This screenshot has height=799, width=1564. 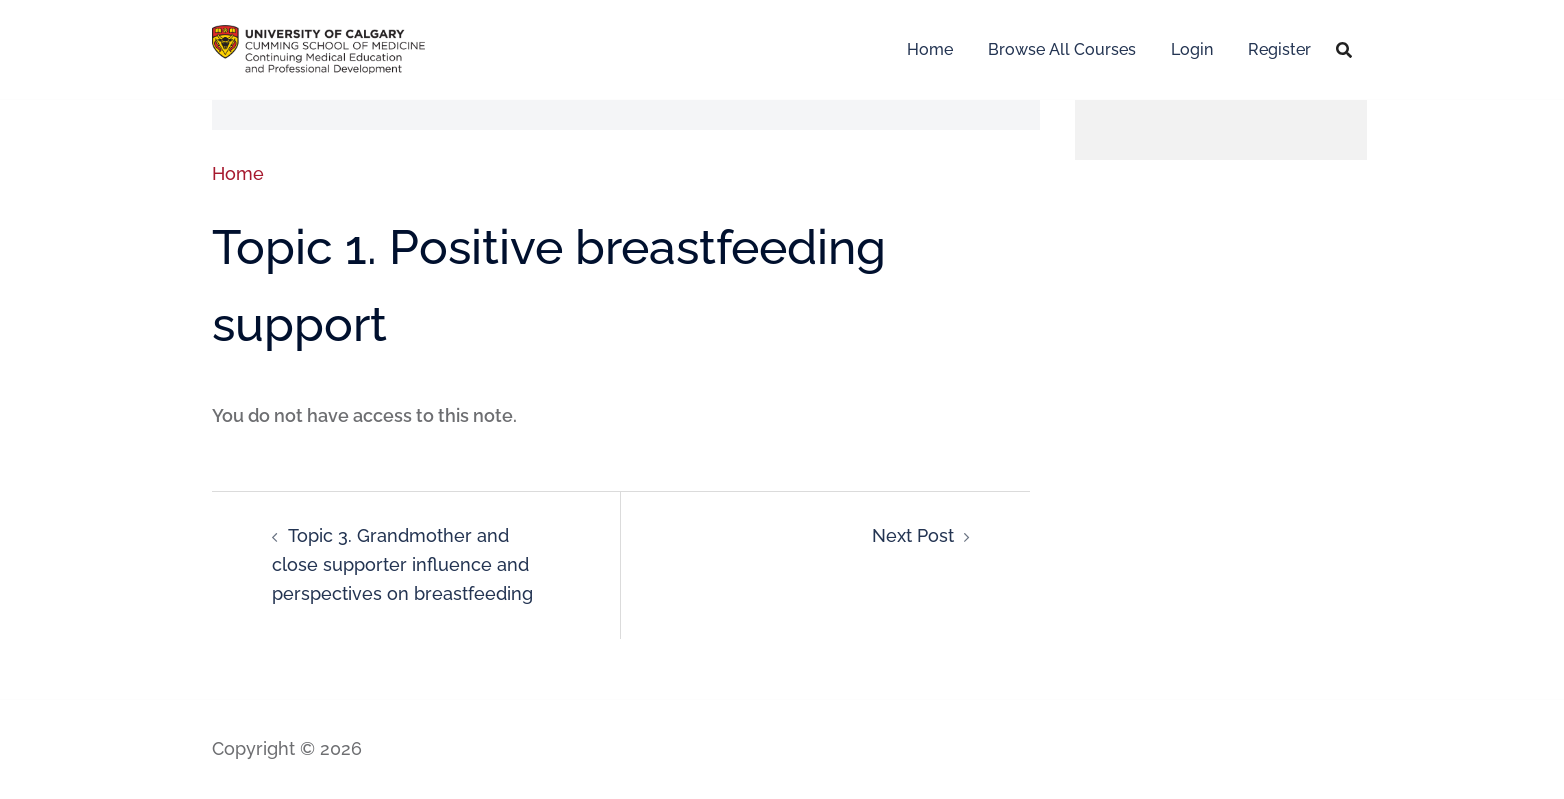 What do you see at coordinates (1192, 49) in the screenshot?
I see `Login` at bounding box center [1192, 49].